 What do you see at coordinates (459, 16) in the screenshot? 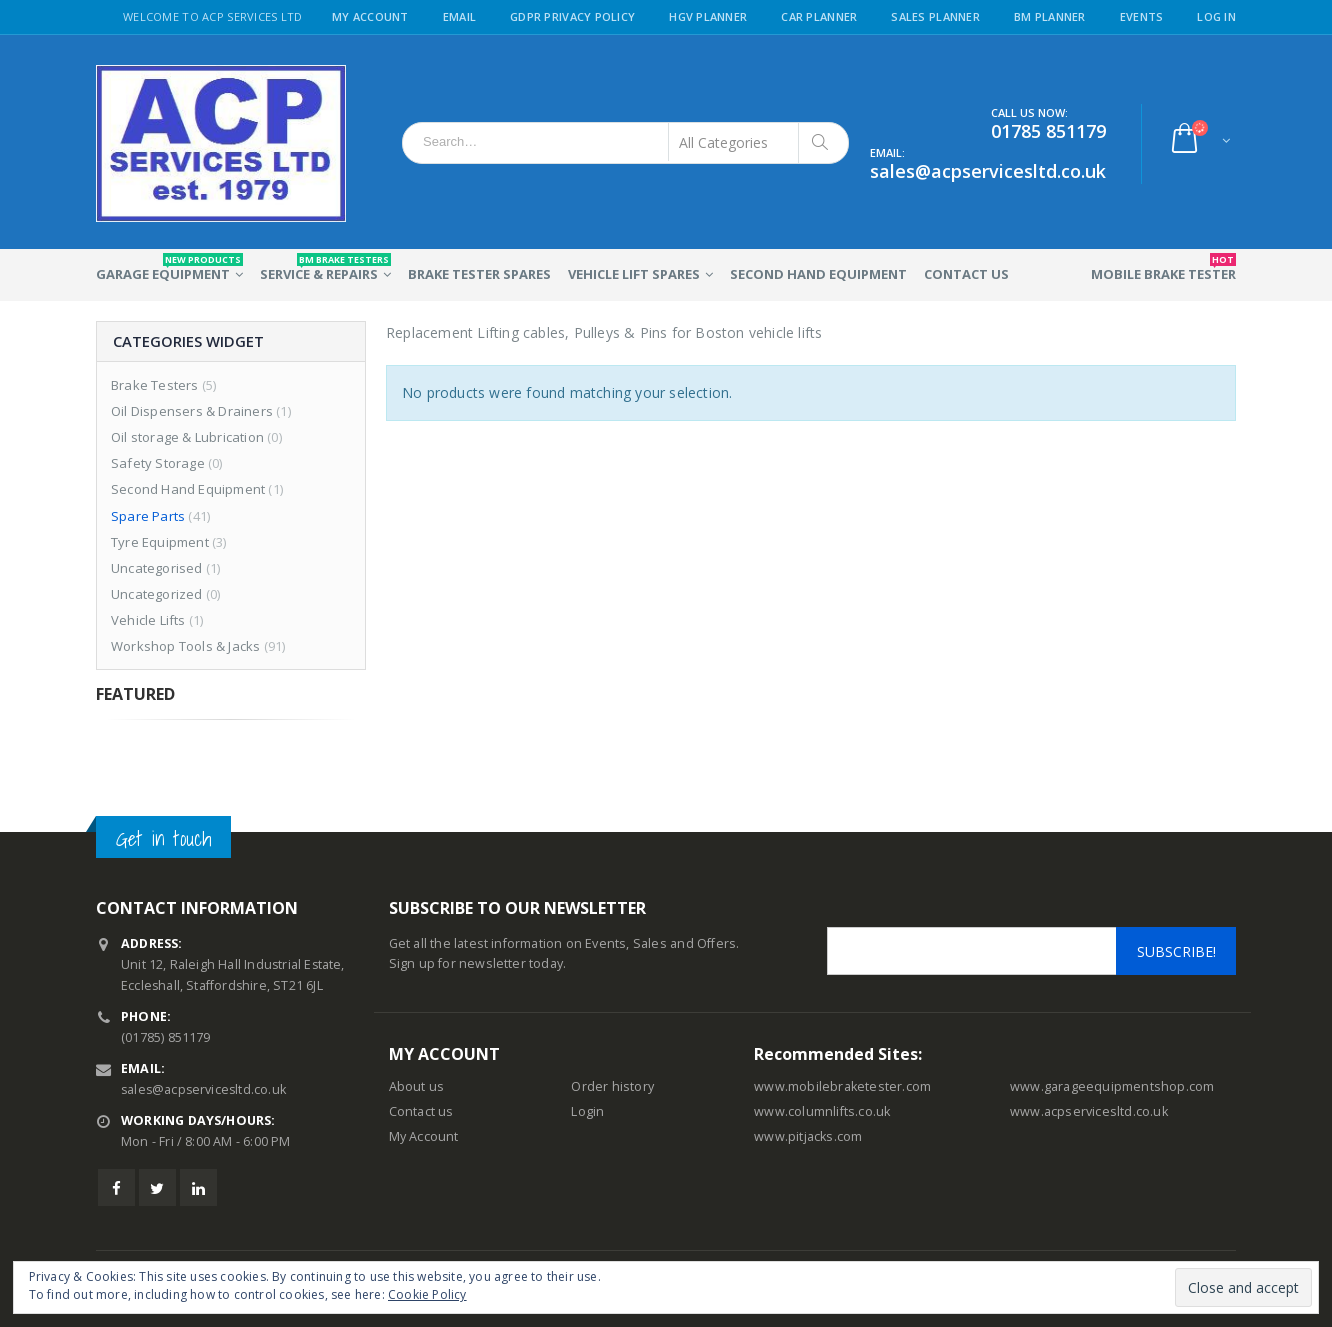
I see `Email` at bounding box center [459, 16].